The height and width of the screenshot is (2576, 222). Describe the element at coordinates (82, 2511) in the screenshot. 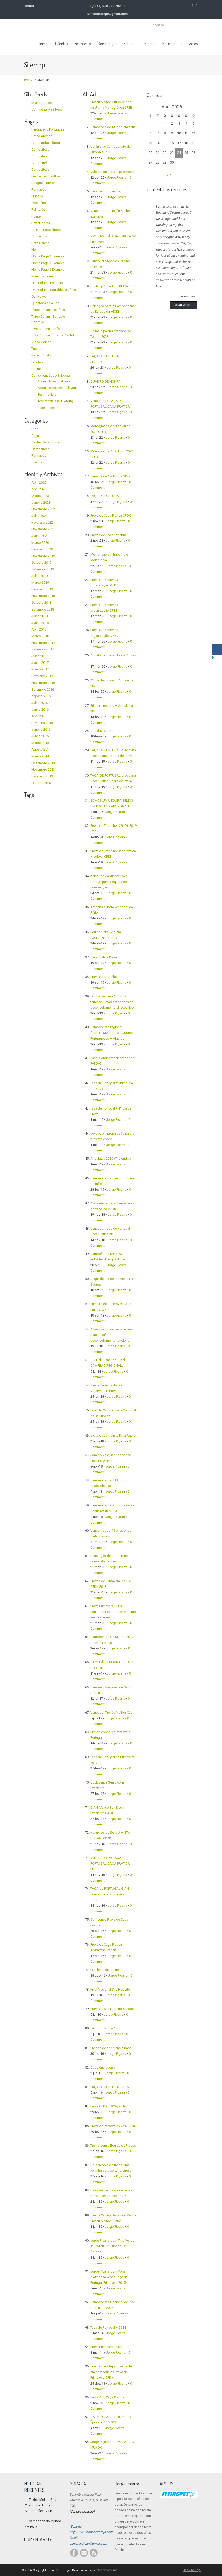

I see `(Ver Localização)` at that location.